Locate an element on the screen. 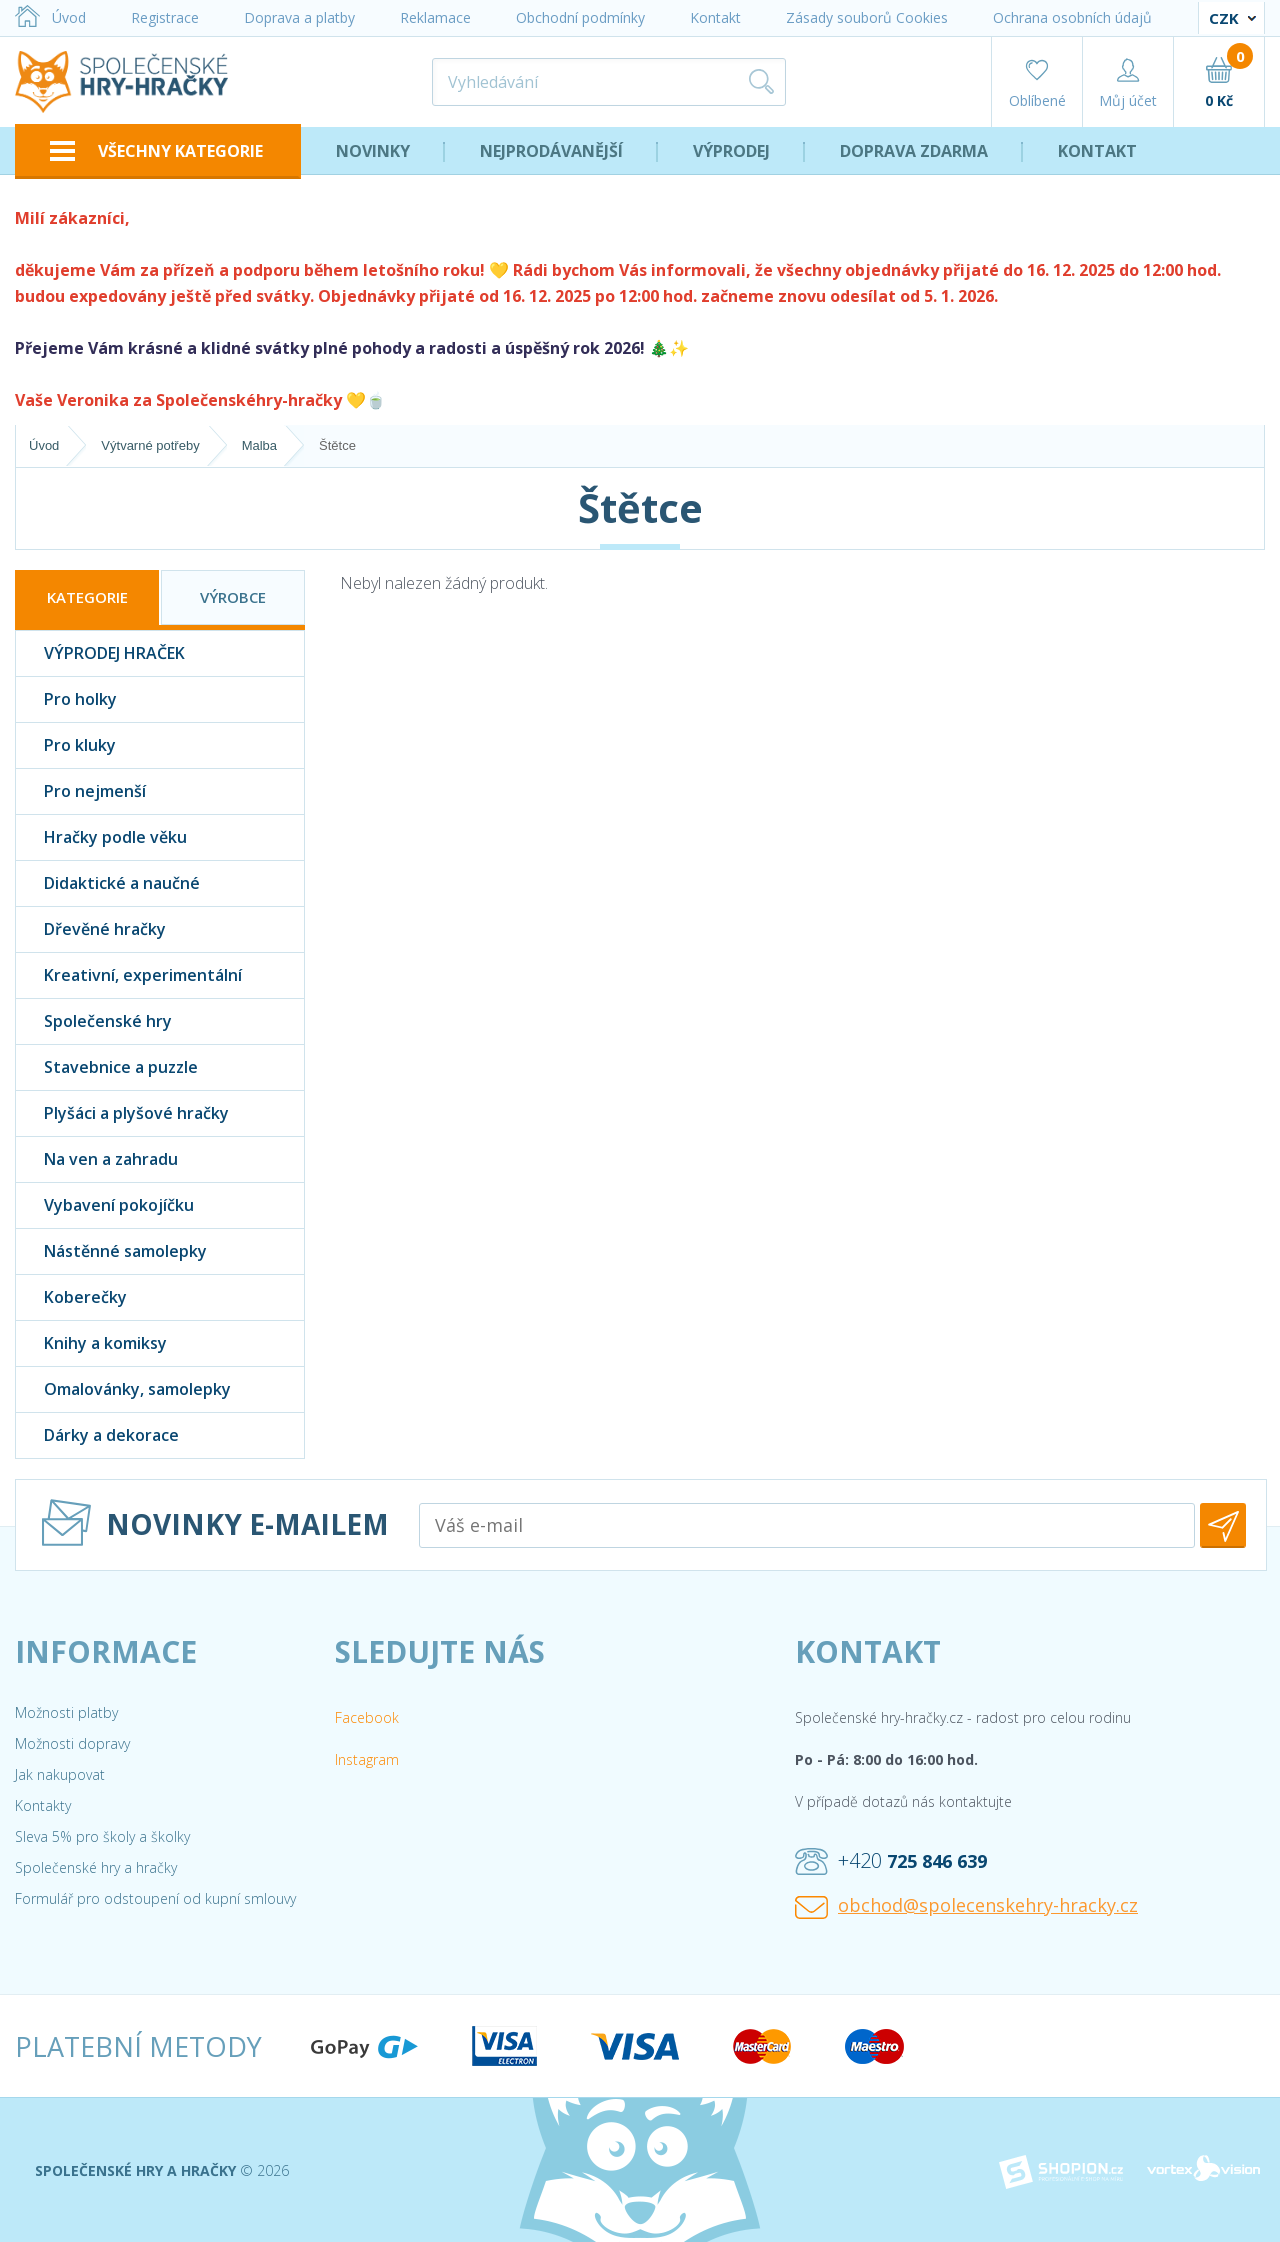  Omalovánky, samolepky is located at coordinates (123, 1389).